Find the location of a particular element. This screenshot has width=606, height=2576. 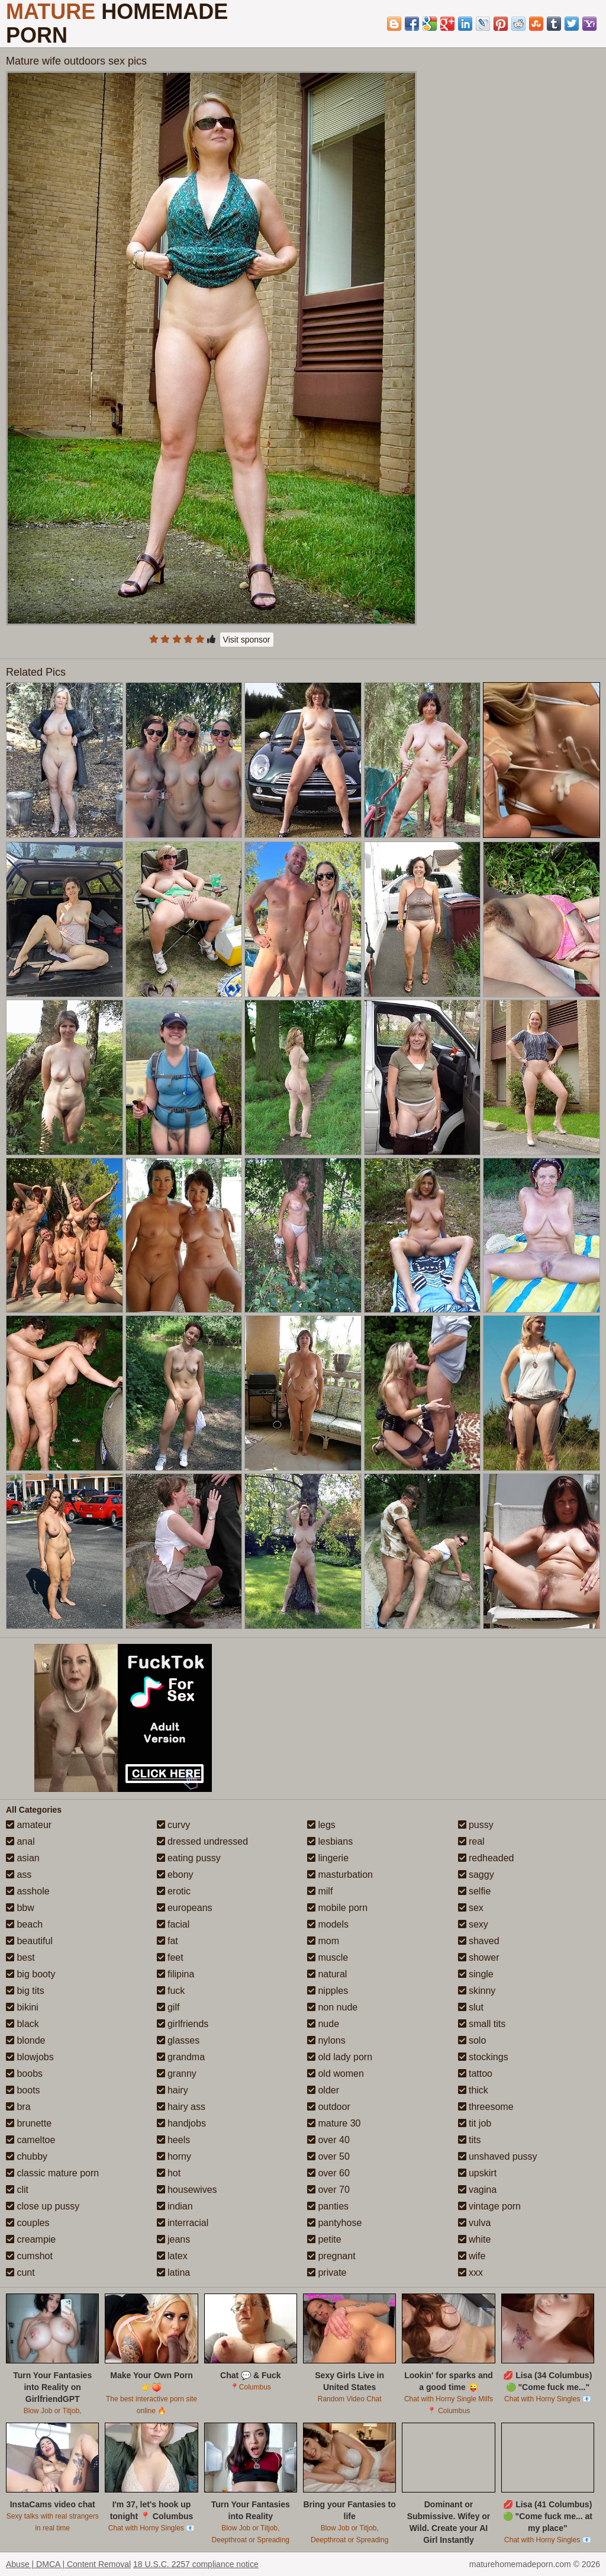

Abuse | DMCA | Content Removal is located at coordinates (68, 2564).